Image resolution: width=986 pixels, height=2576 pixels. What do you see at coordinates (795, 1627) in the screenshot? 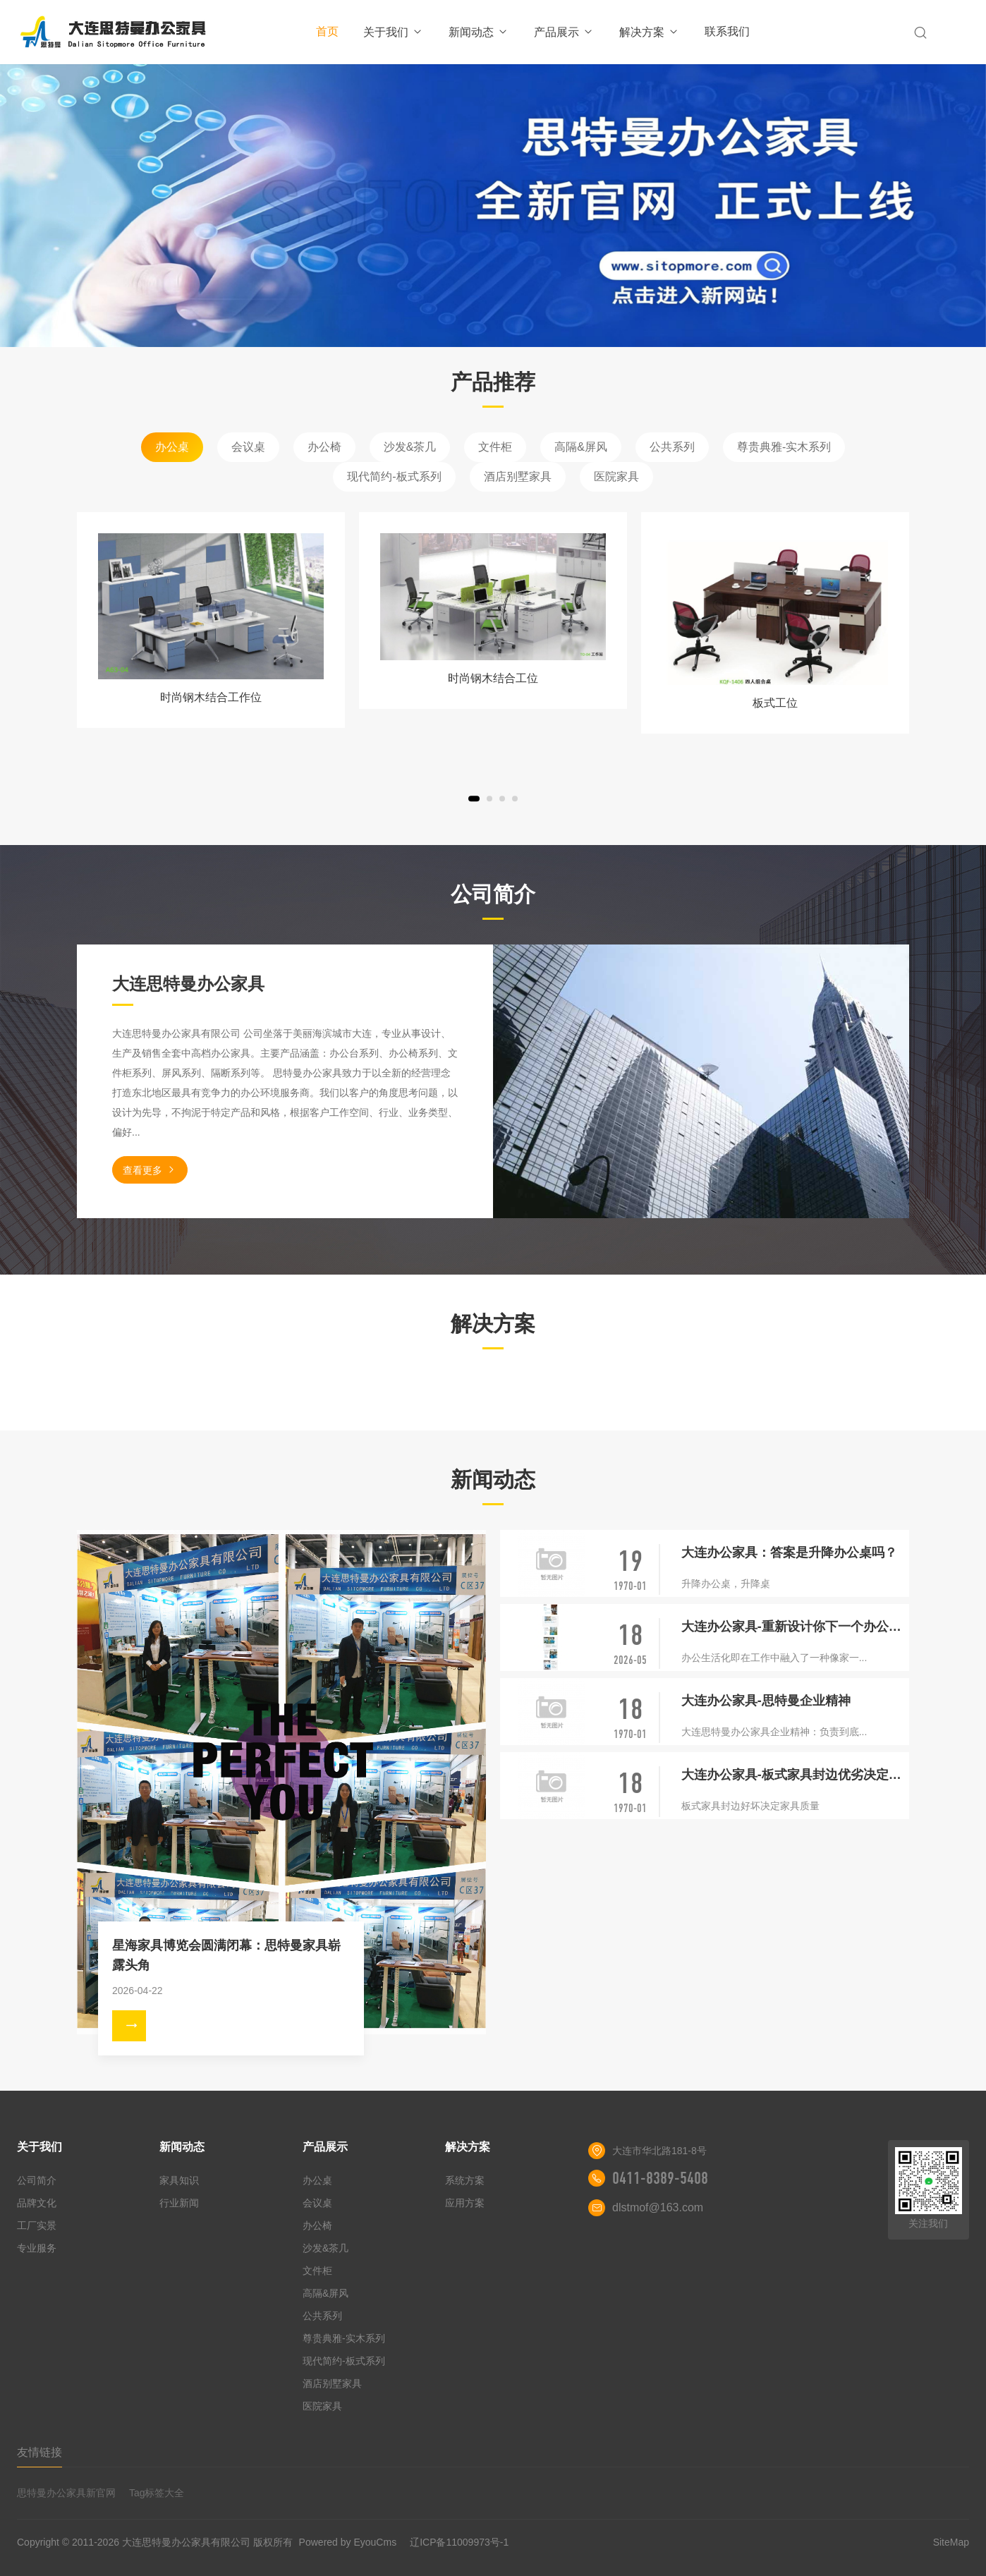
I see `大连办公家具-重新设计你下一个办公室的五` at bounding box center [795, 1627].